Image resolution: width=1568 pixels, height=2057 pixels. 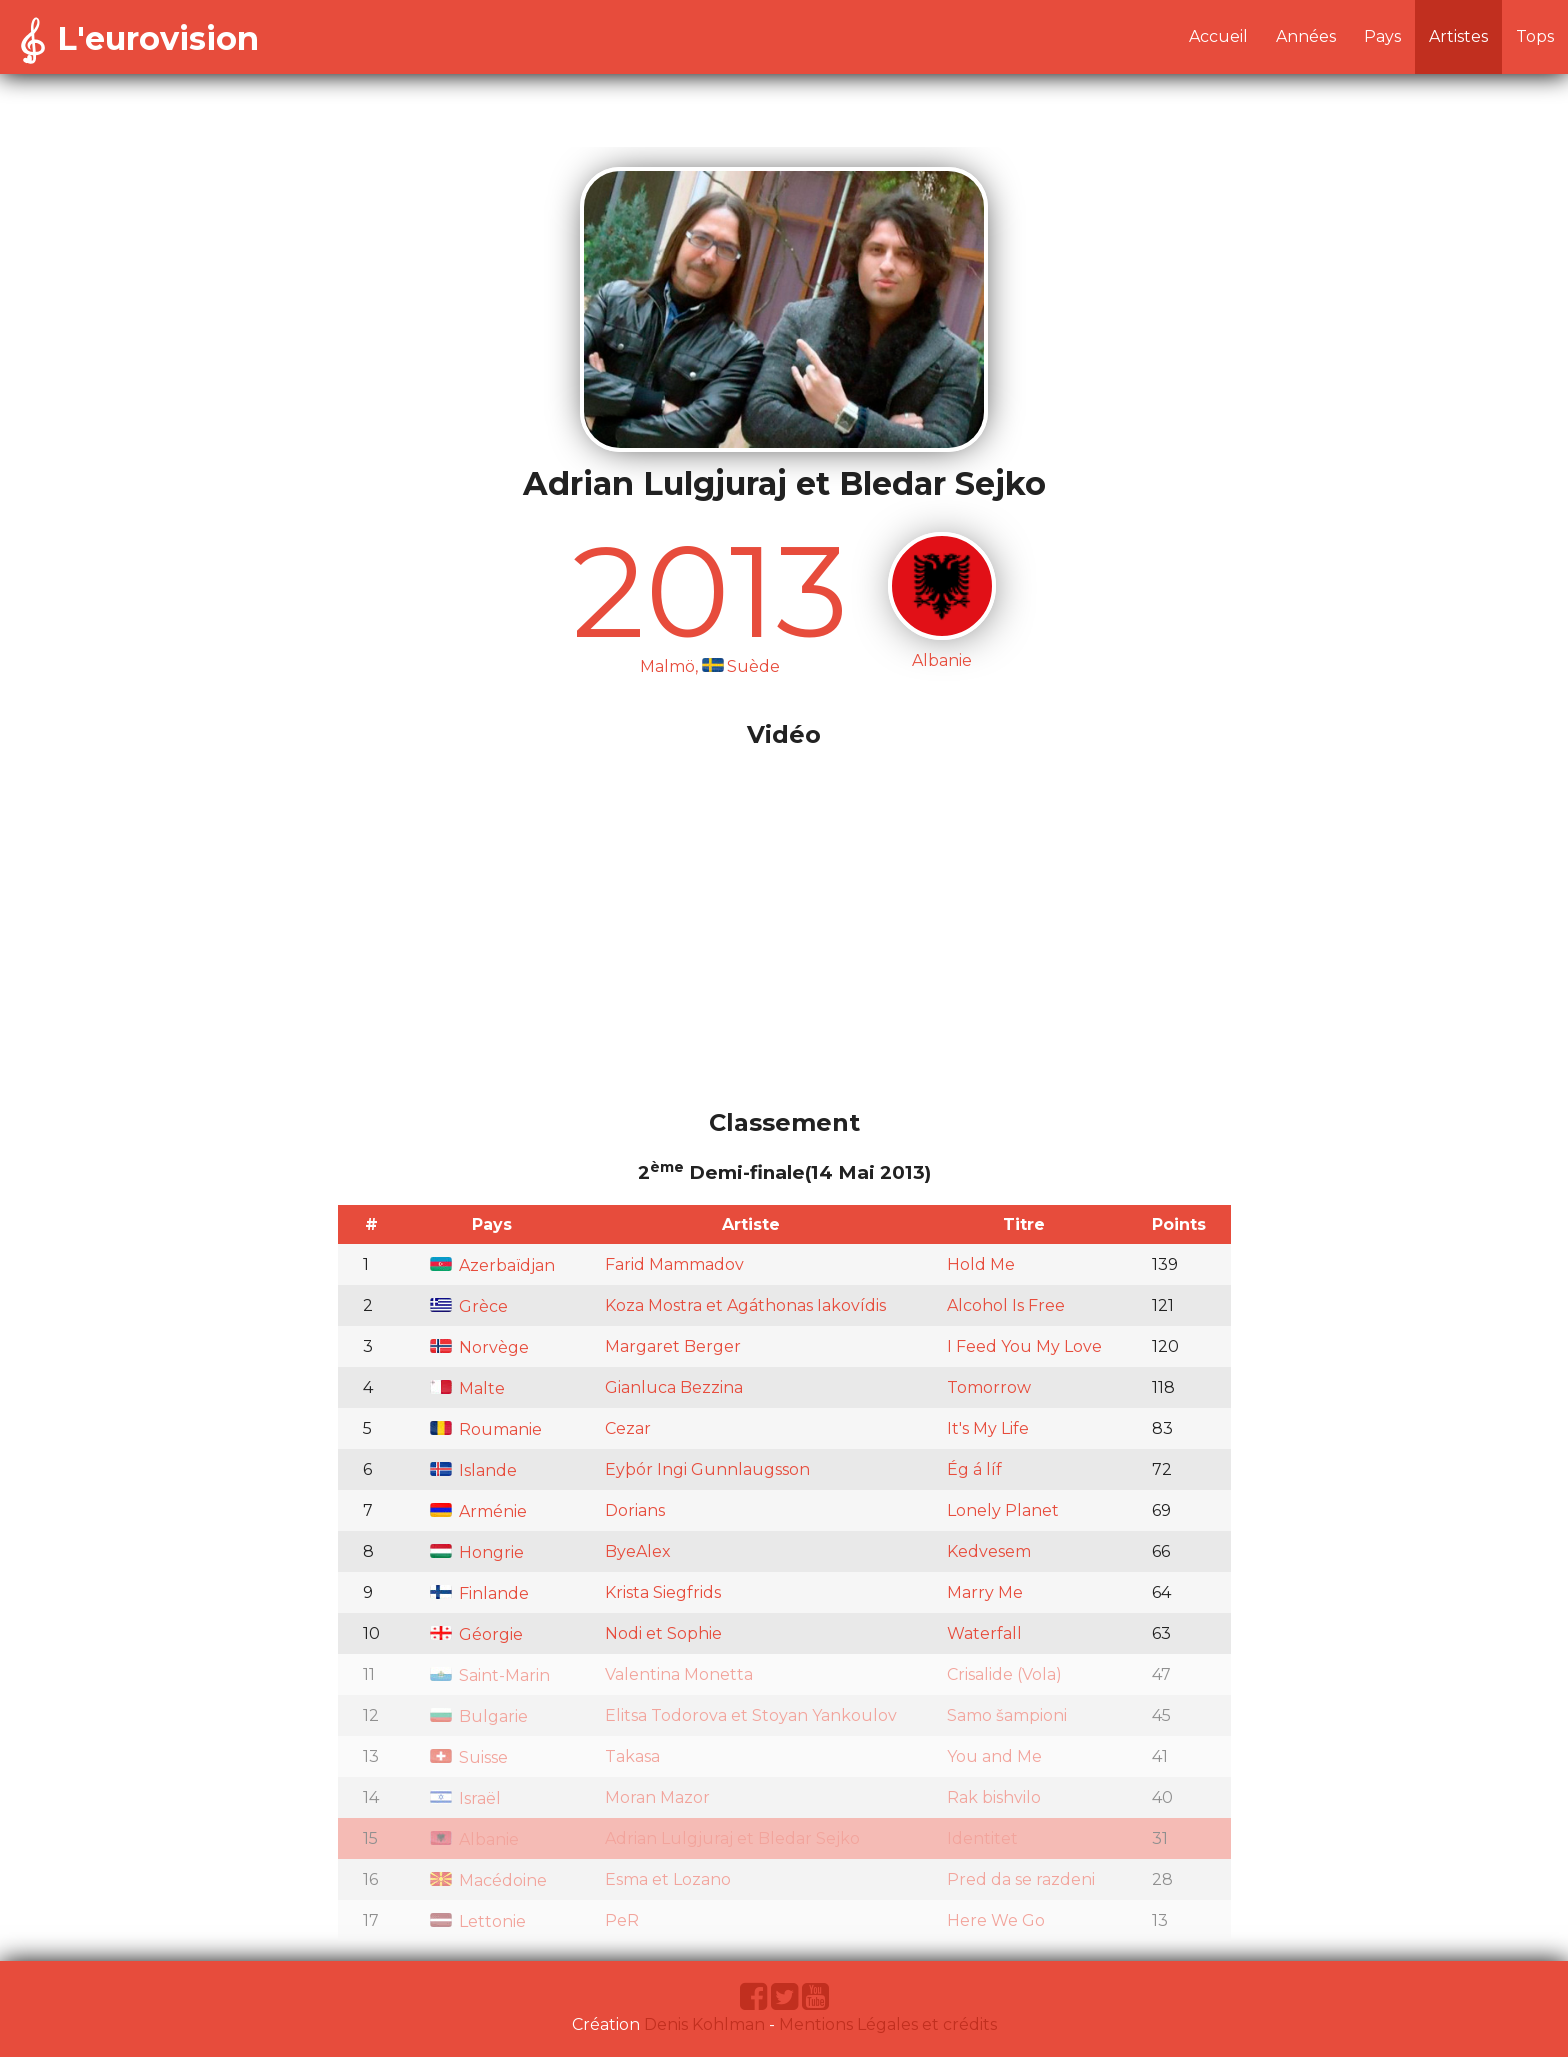 What do you see at coordinates (486, 1429) in the screenshot?
I see `Roumanie` at bounding box center [486, 1429].